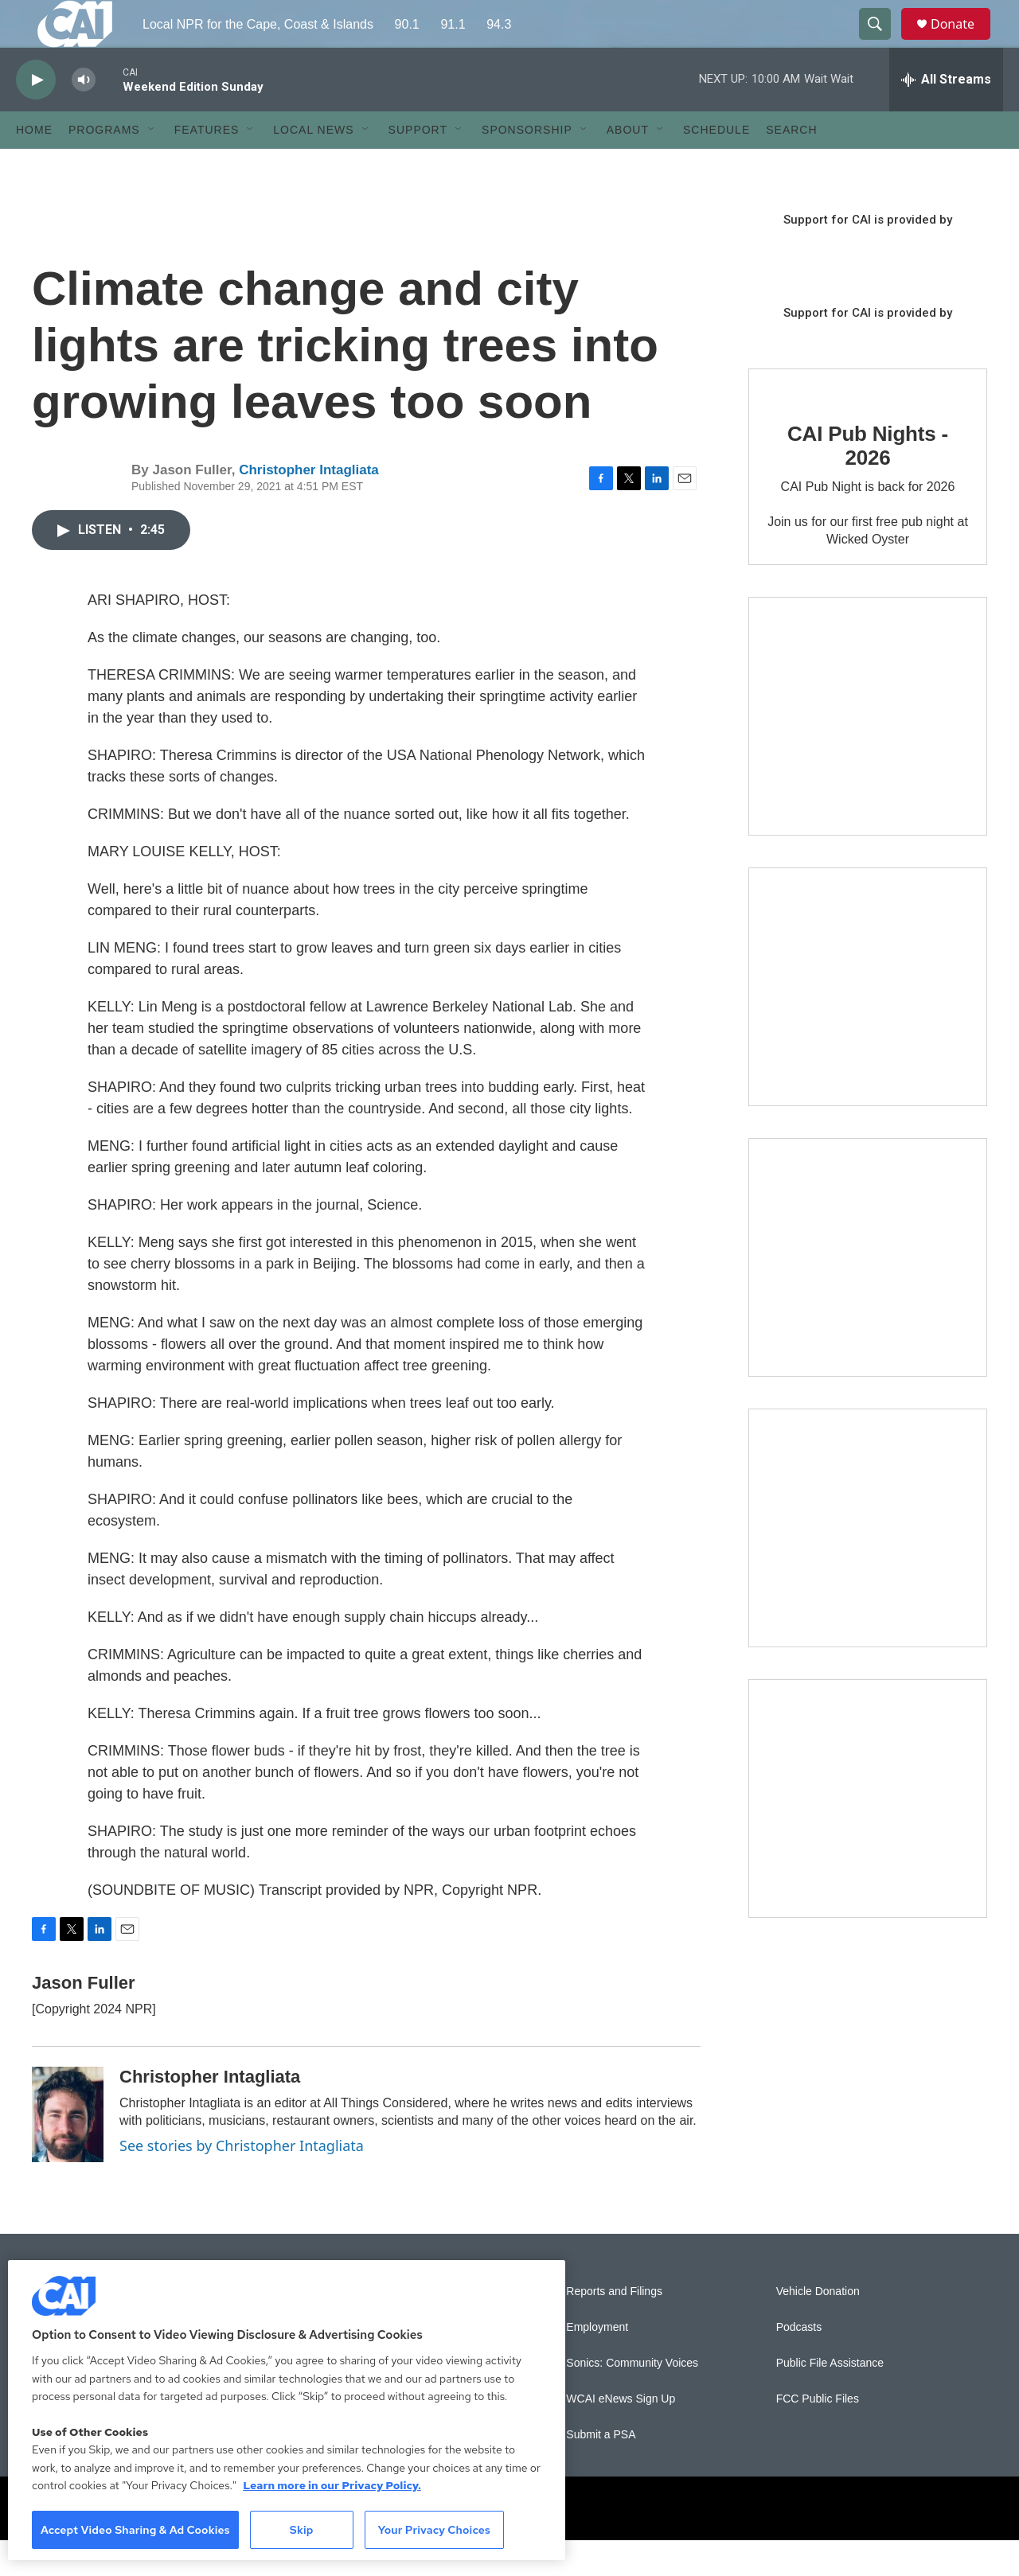  Describe the element at coordinates (135, 2530) in the screenshot. I see `Accept Video Sharing & Ad Cookies` at that location.